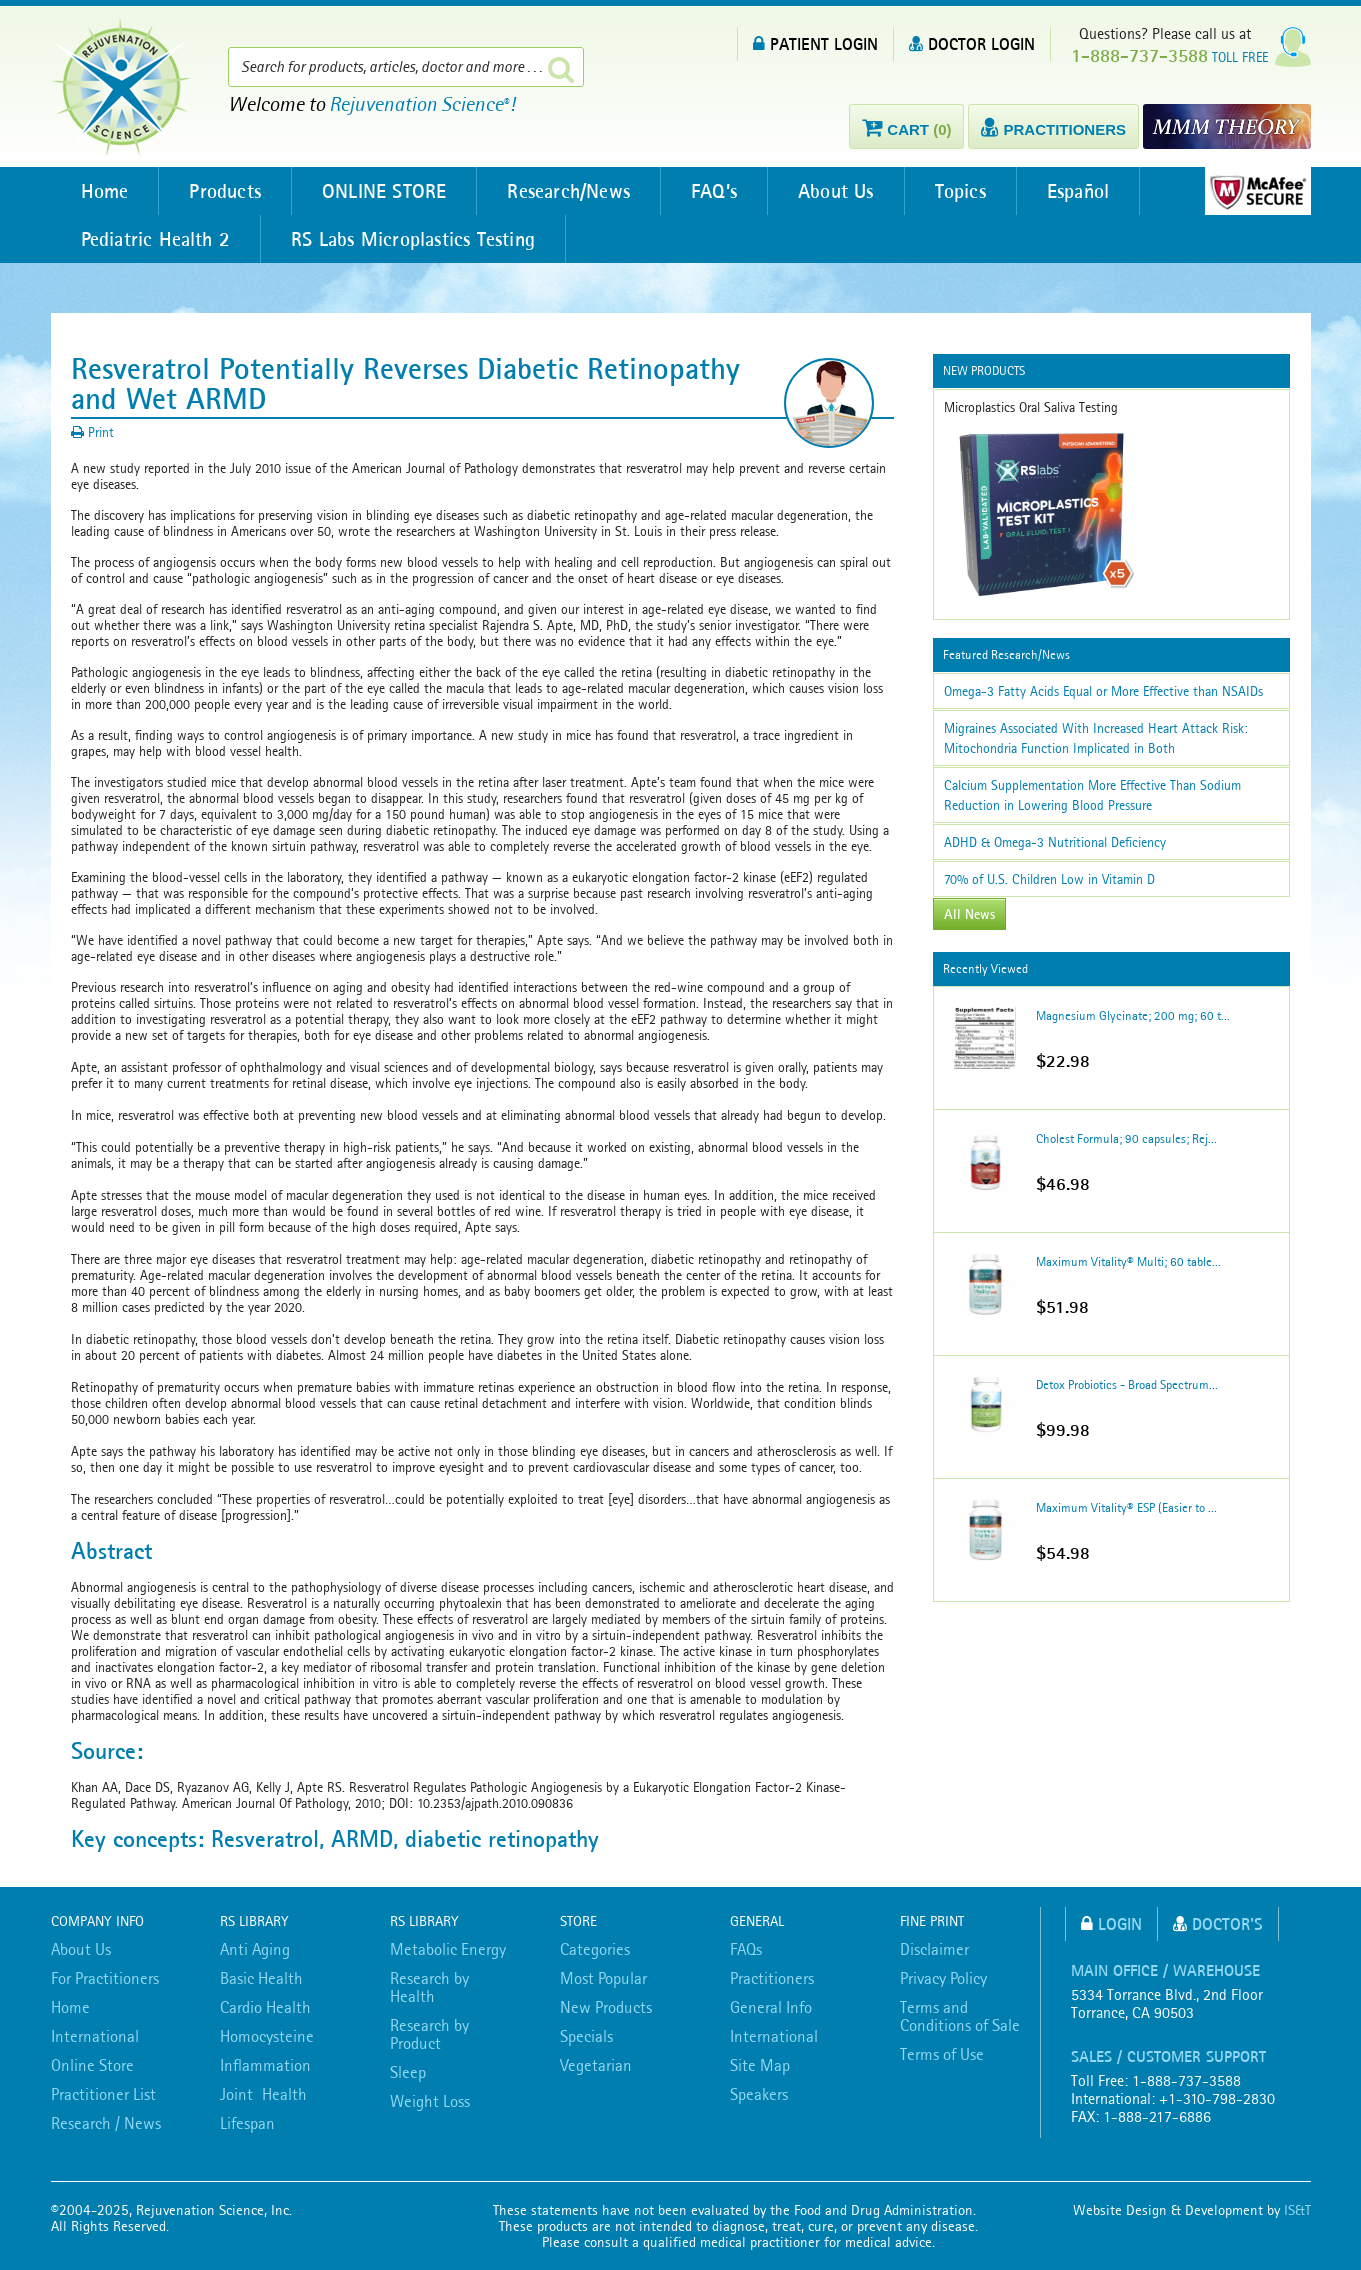 The height and width of the screenshot is (2270, 1361). Describe the element at coordinates (1127, 1384) in the screenshot. I see `Detox Probiotics - Broad Spectrum...` at that location.